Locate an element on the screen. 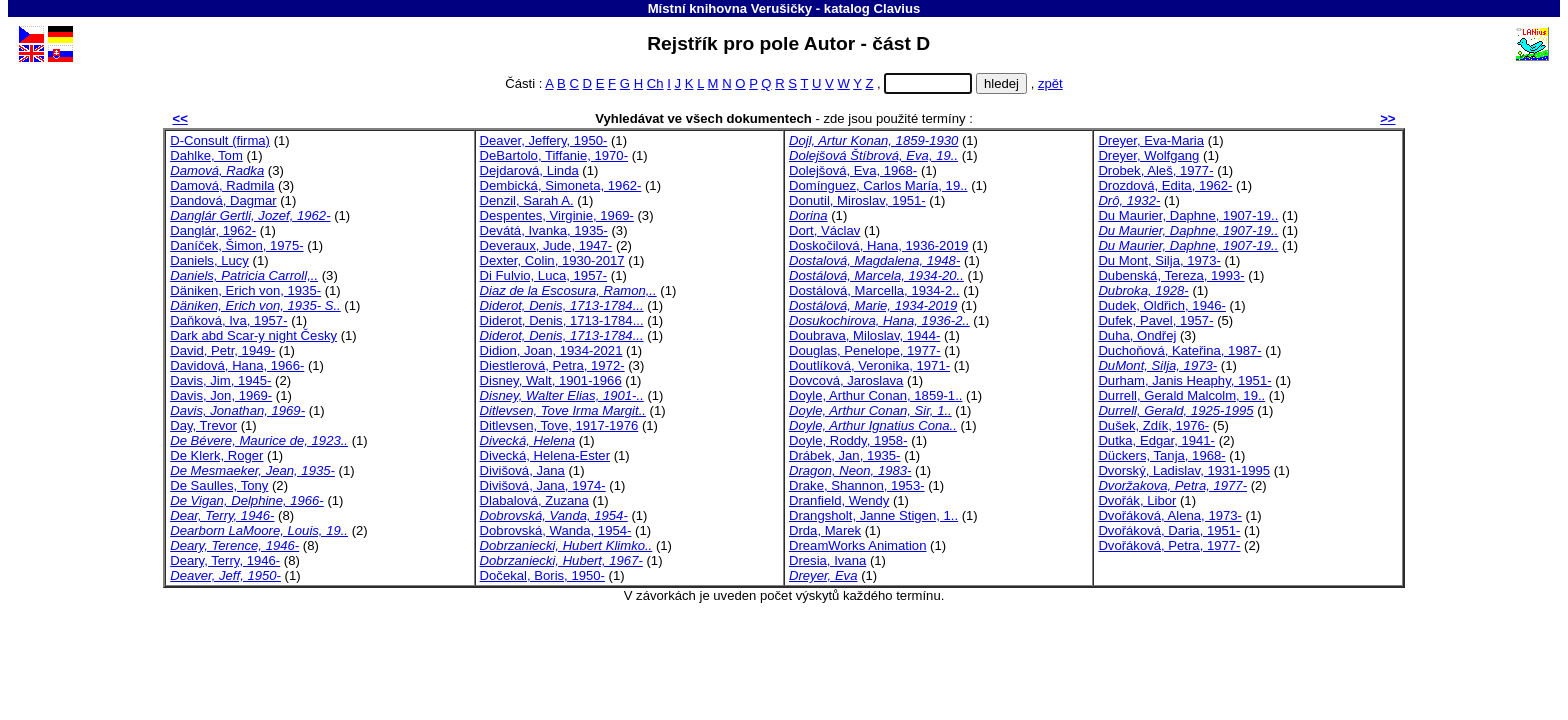 The width and height of the screenshot is (1568, 720). Daníček, Šimon, 1975- is located at coordinates (236, 245).